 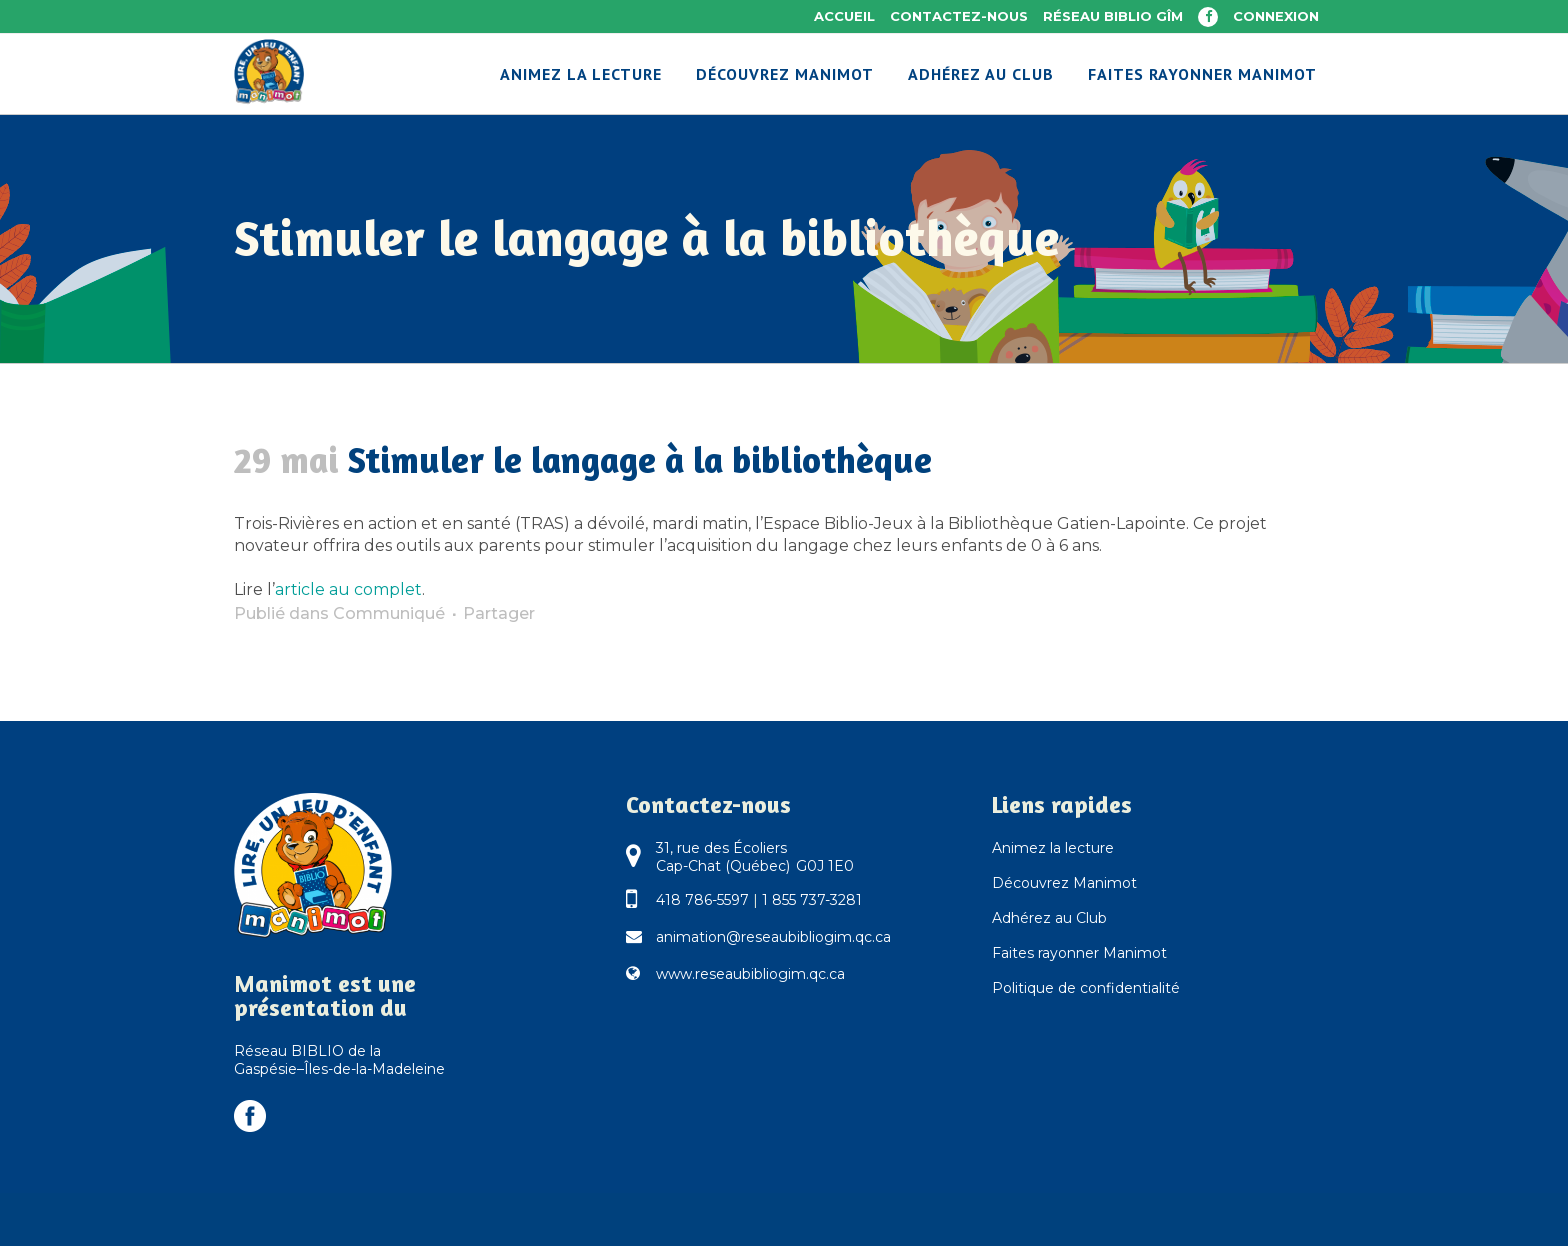 What do you see at coordinates (1113, 16) in the screenshot?
I see `Réseau BIBLIO GÎM` at bounding box center [1113, 16].